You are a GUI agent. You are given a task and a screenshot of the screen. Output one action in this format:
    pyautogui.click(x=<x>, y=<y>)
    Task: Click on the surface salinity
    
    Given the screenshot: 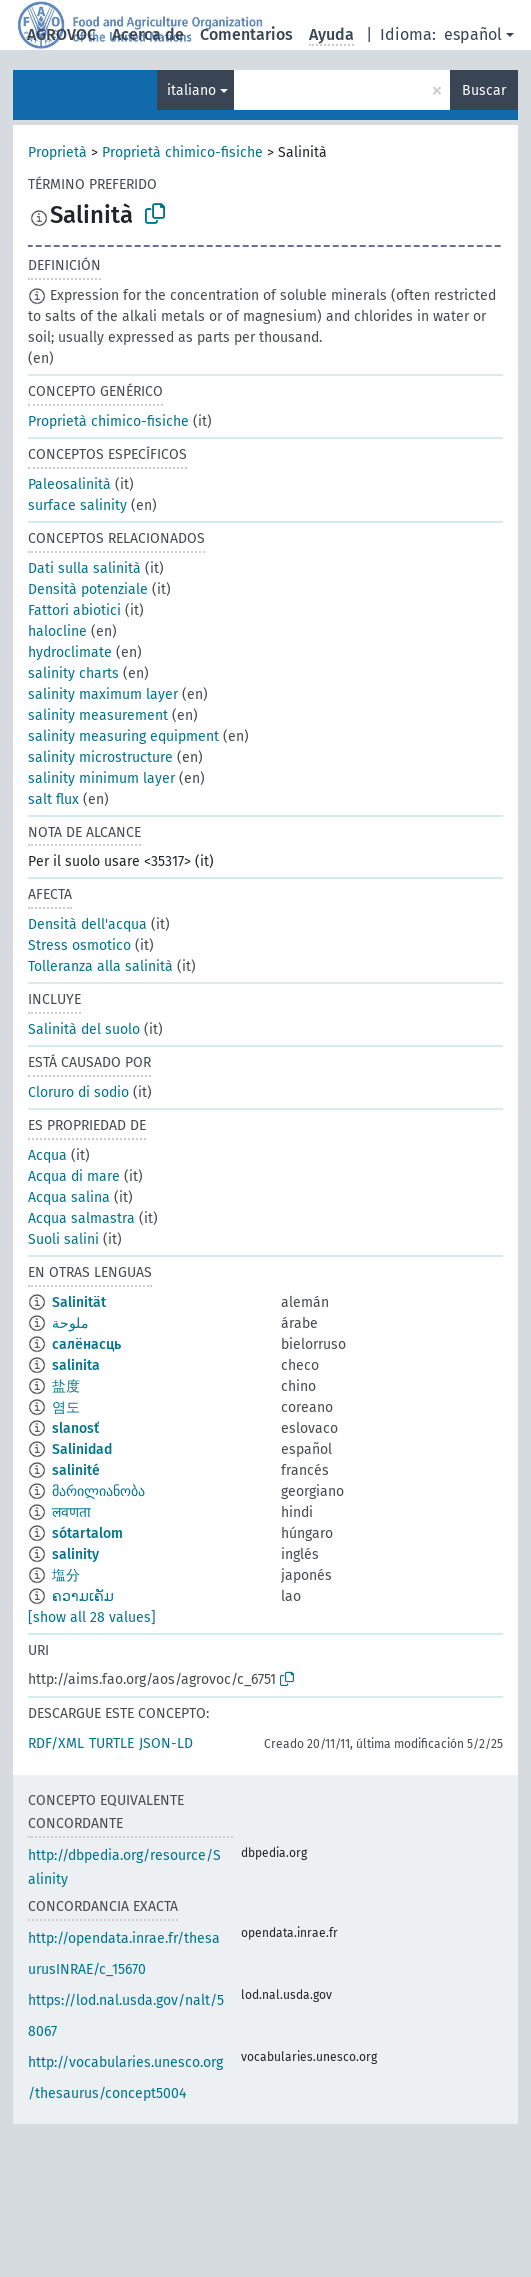 What is the action you would take?
    pyautogui.click(x=77, y=505)
    